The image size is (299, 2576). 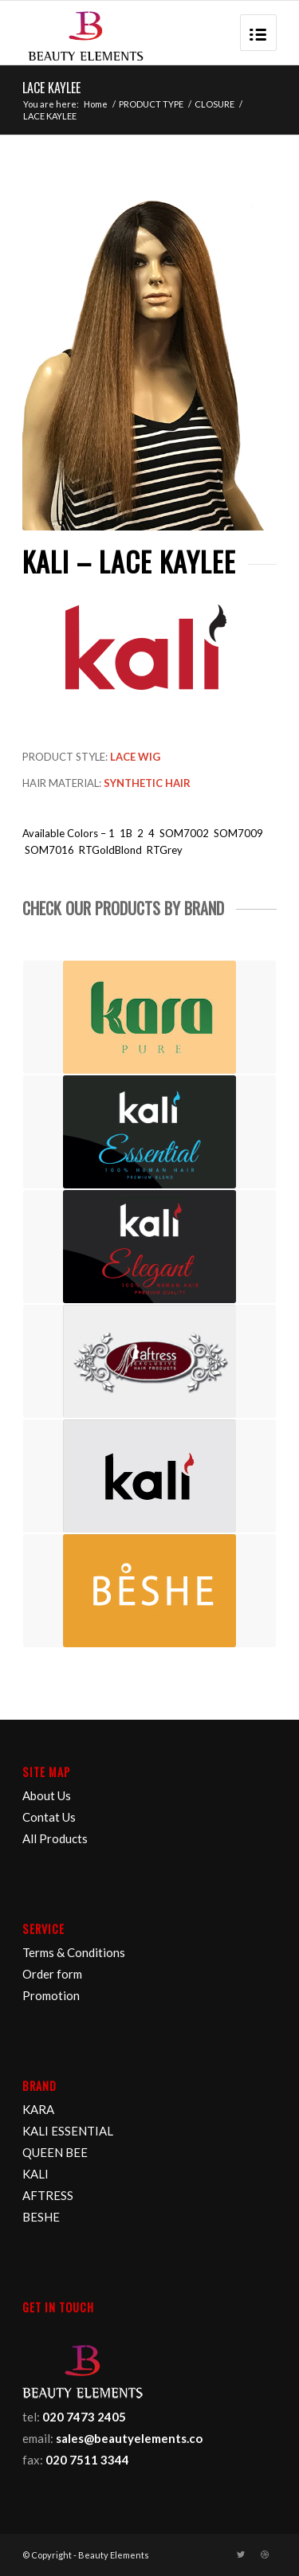 What do you see at coordinates (46, 1795) in the screenshot?
I see `About Us` at bounding box center [46, 1795].